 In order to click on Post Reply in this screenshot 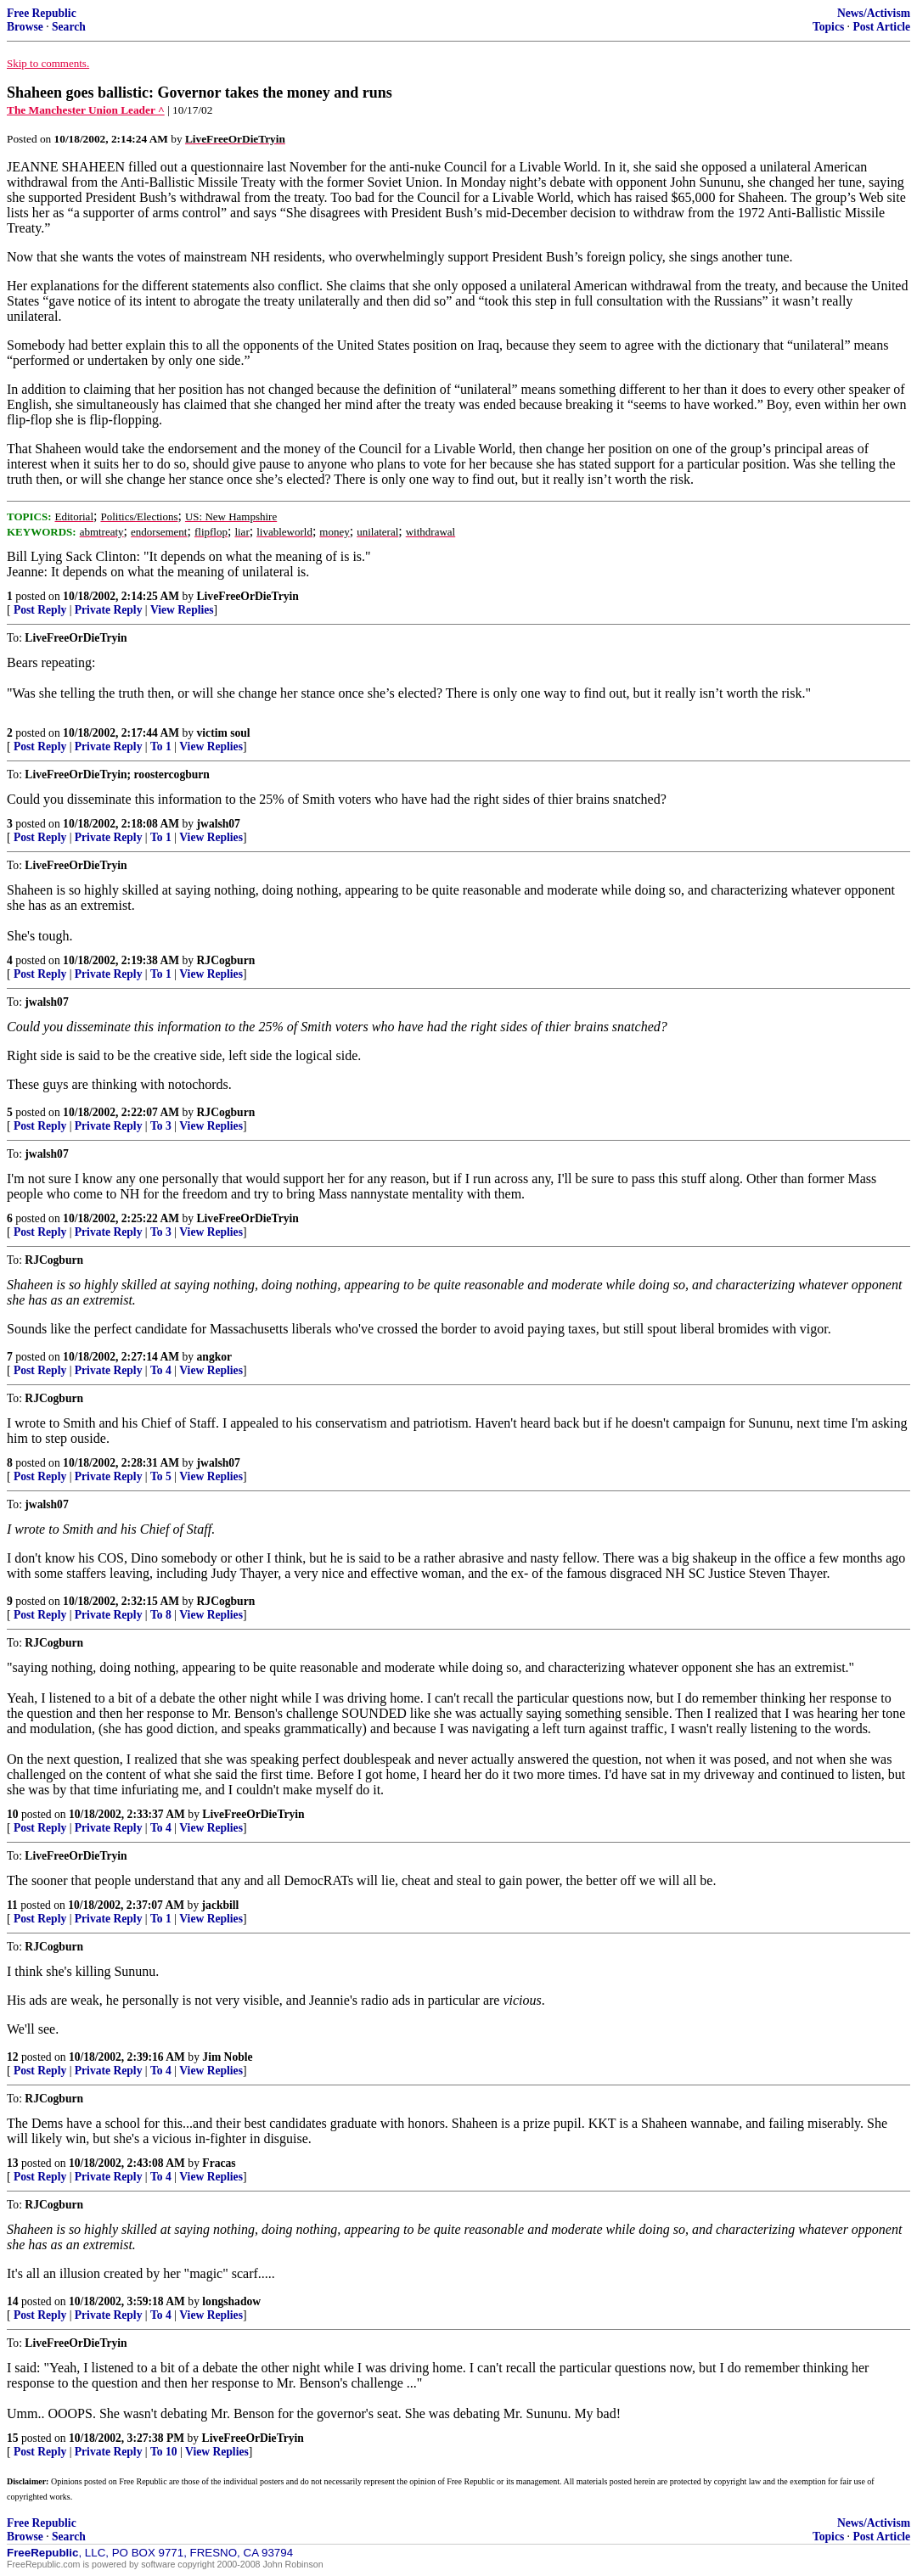, I will do `click(40, 609)`.